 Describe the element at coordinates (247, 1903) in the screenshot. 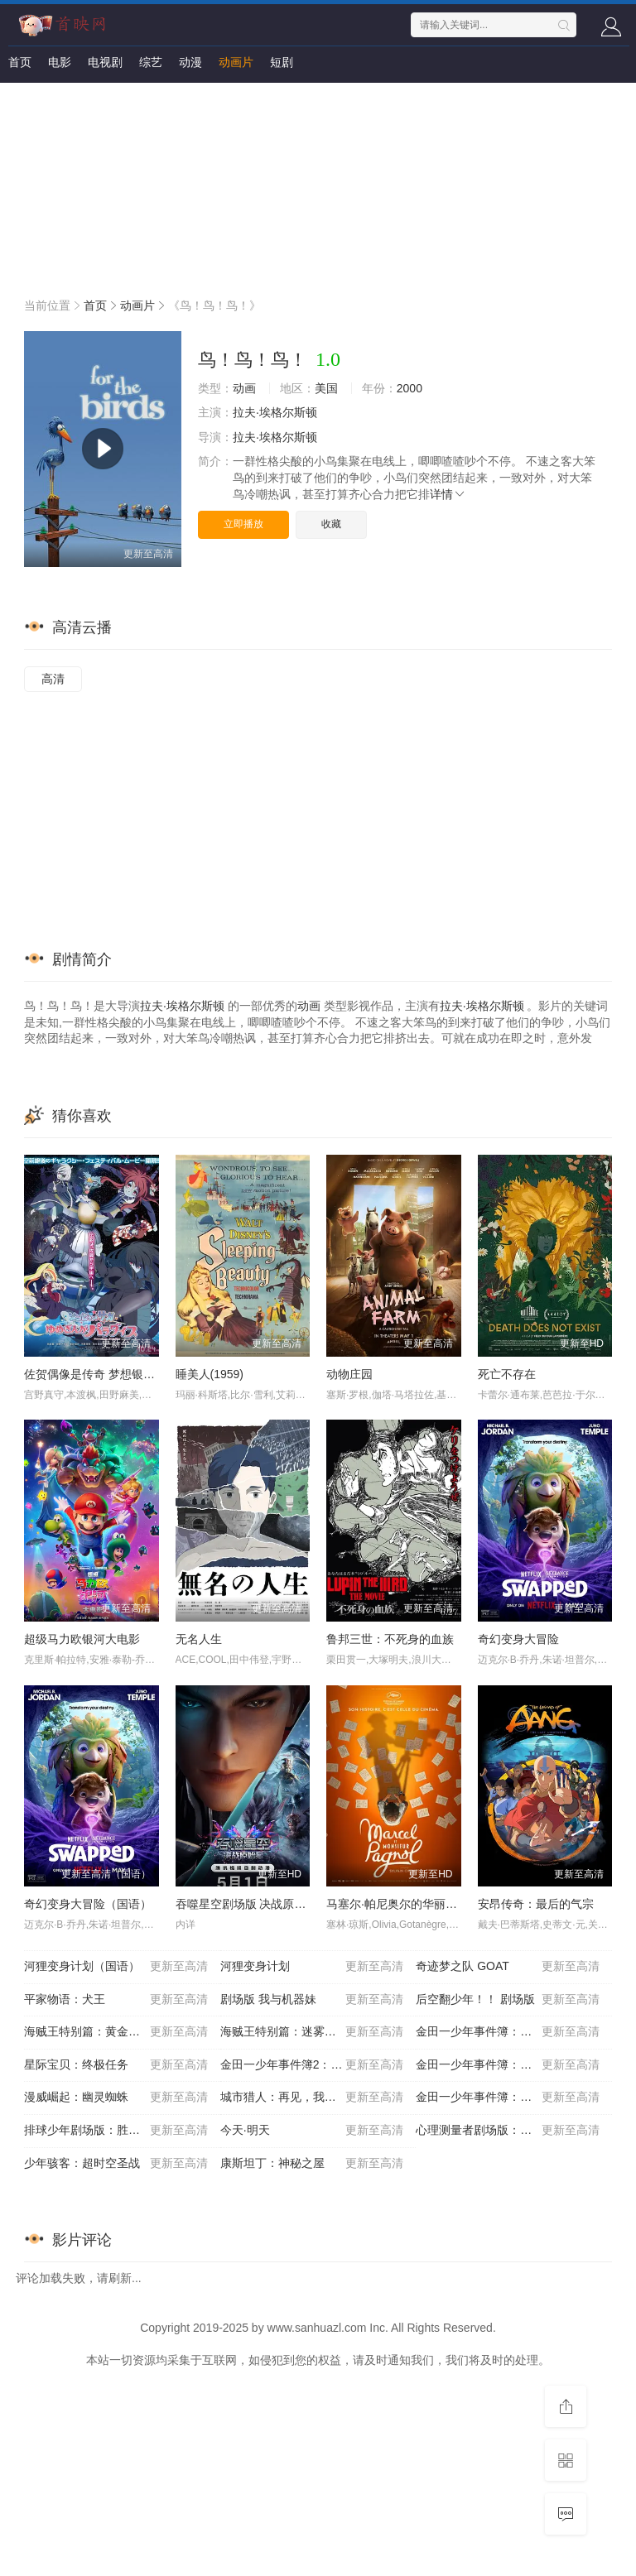

I see `吞噬星空剧场版 决战原始星` at that location.